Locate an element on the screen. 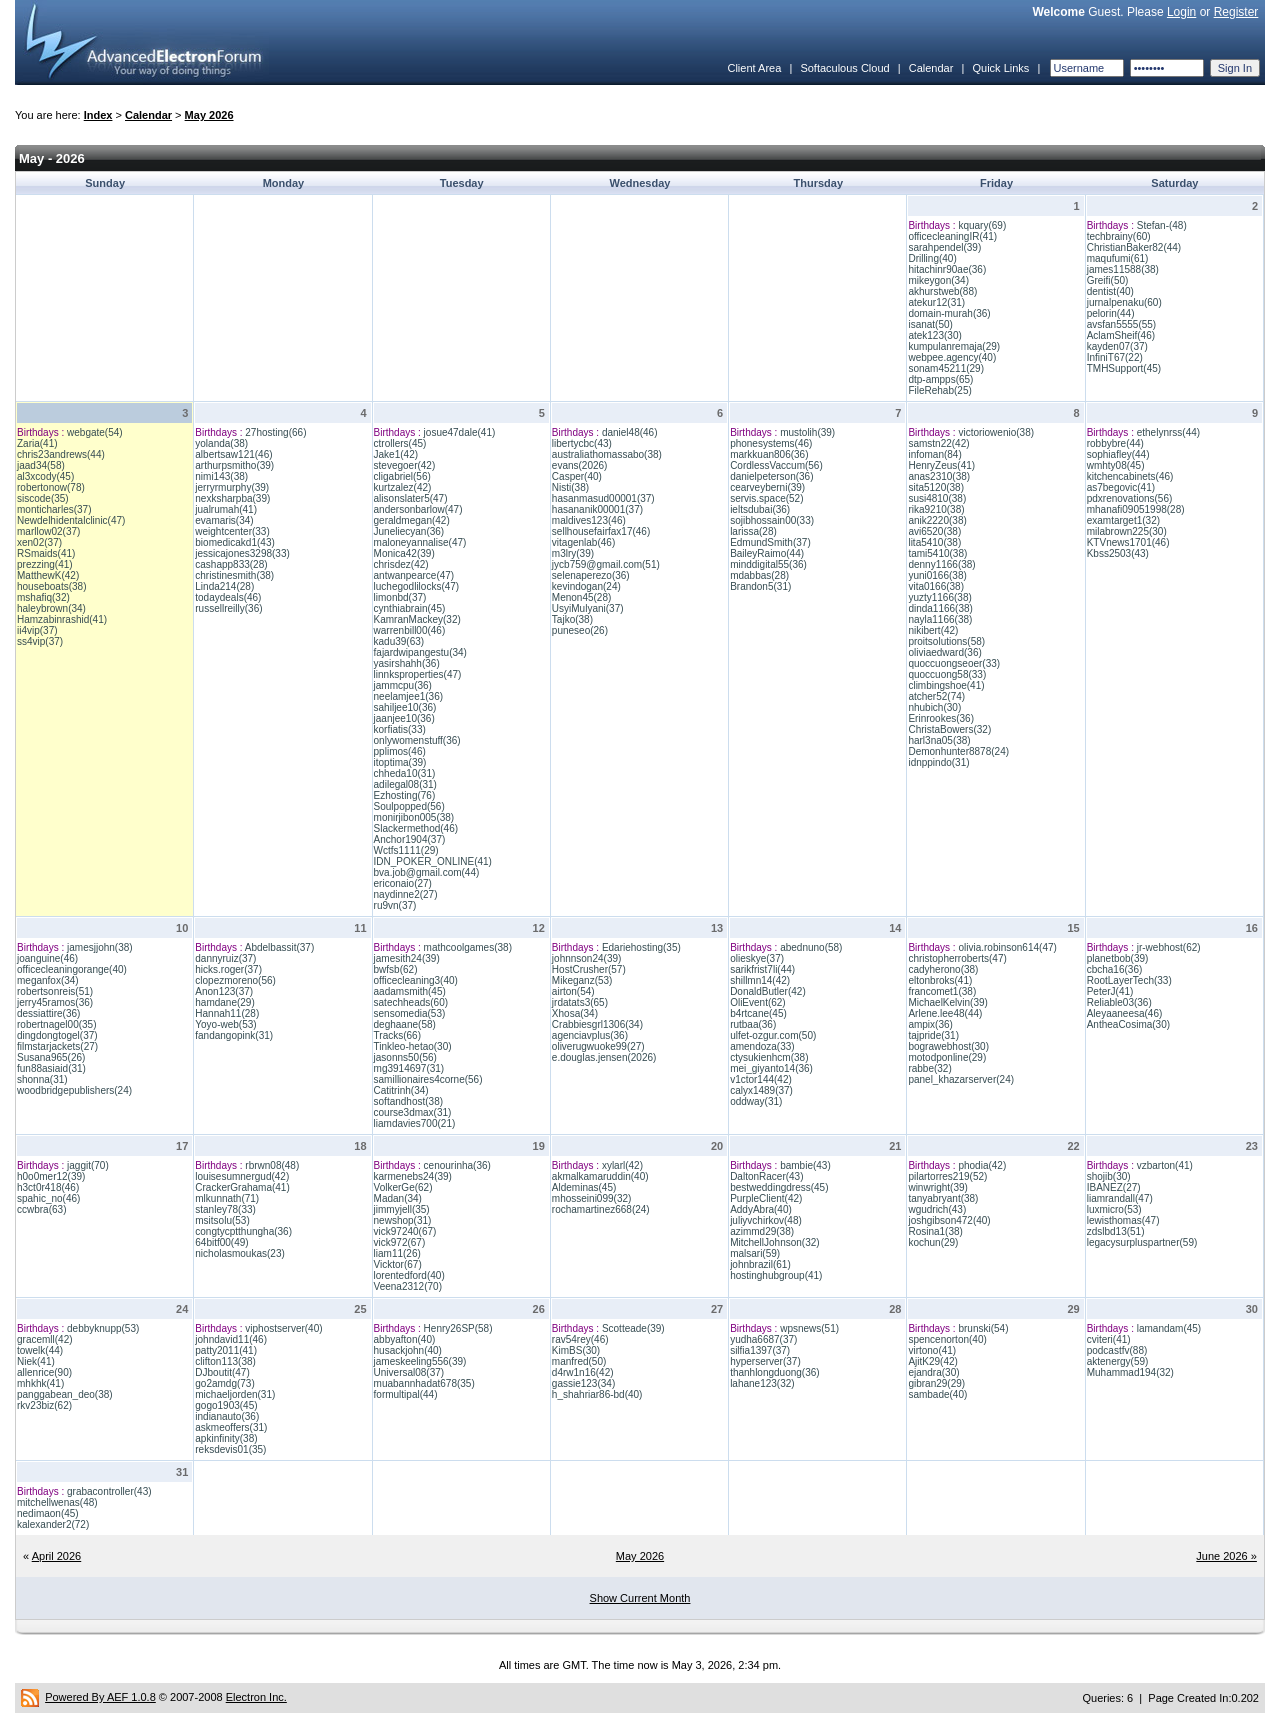 Image resolution: width=1280 pixels, height=1725 pixels. liam11(26) is located at coordinates (397, 1253).